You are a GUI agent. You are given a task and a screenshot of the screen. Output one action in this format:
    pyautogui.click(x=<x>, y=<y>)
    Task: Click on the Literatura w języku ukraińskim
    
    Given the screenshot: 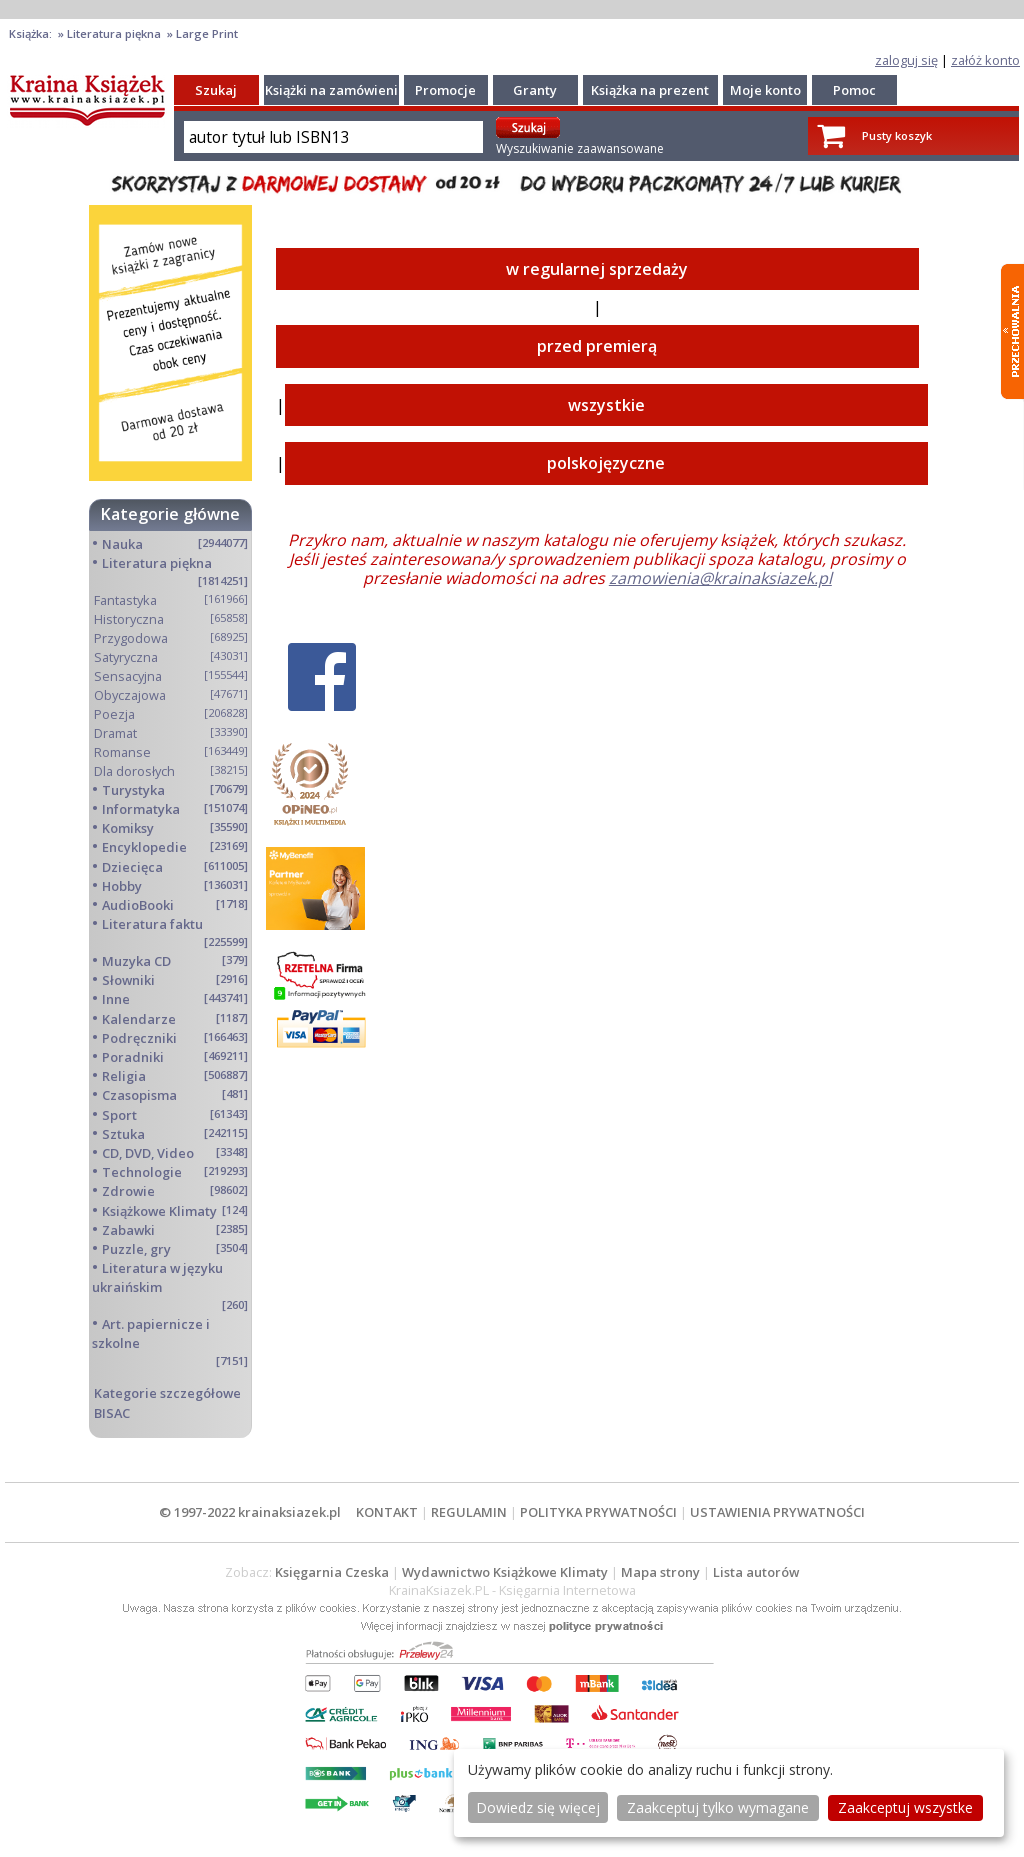 What is the action you would take?
    pyautogui.click(x=157, y=1277)
    